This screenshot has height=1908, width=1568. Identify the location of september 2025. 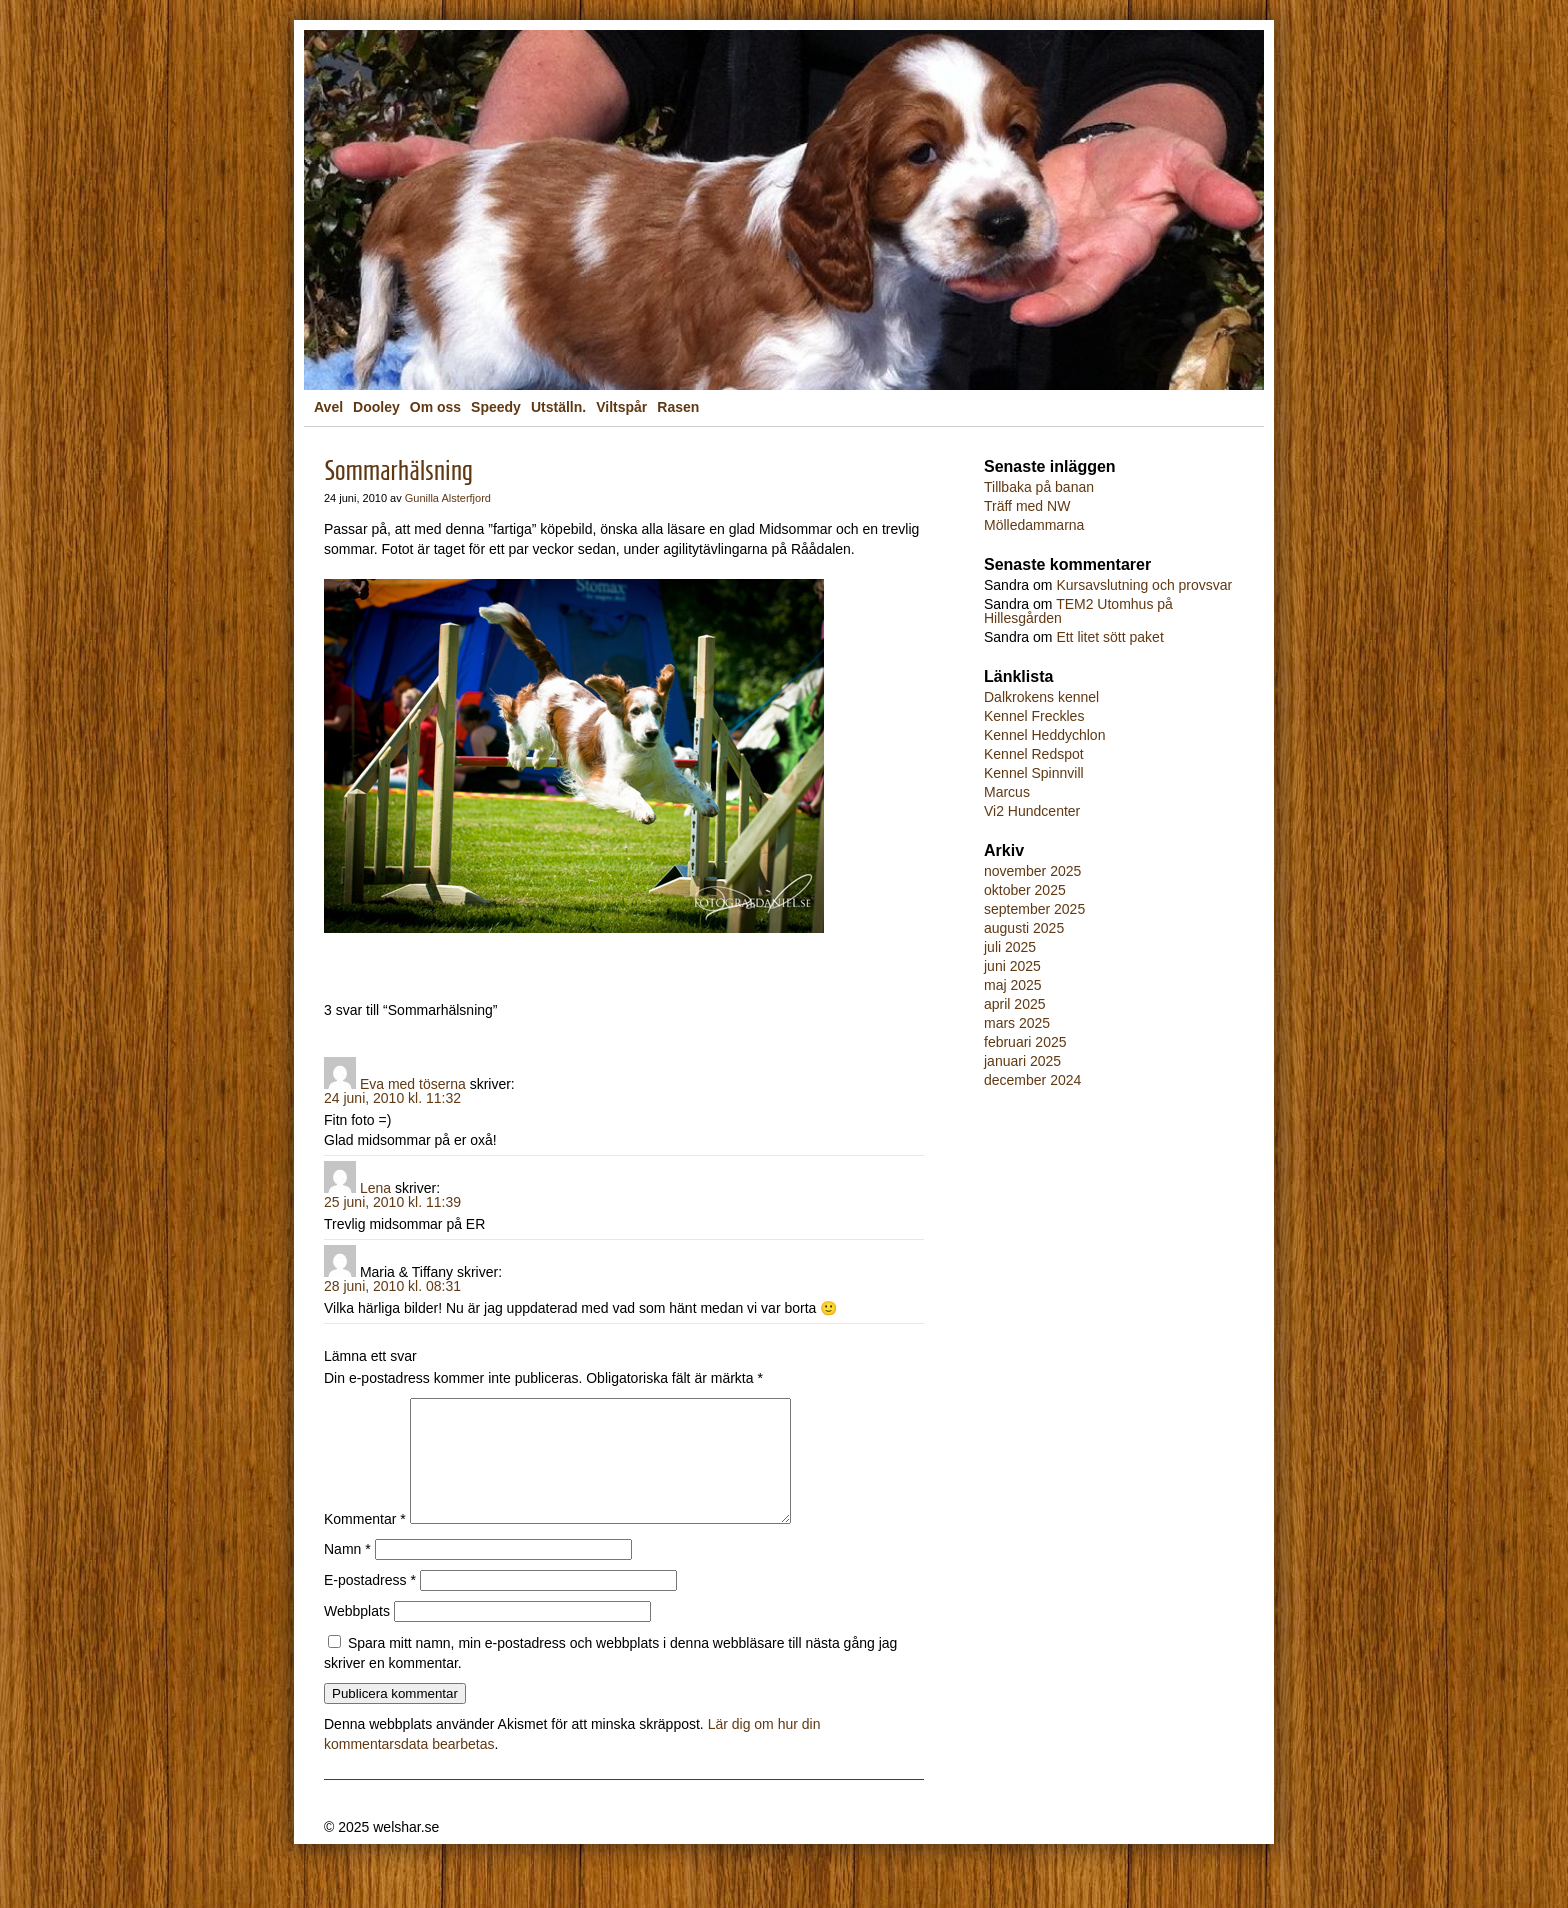
(1034, 909).